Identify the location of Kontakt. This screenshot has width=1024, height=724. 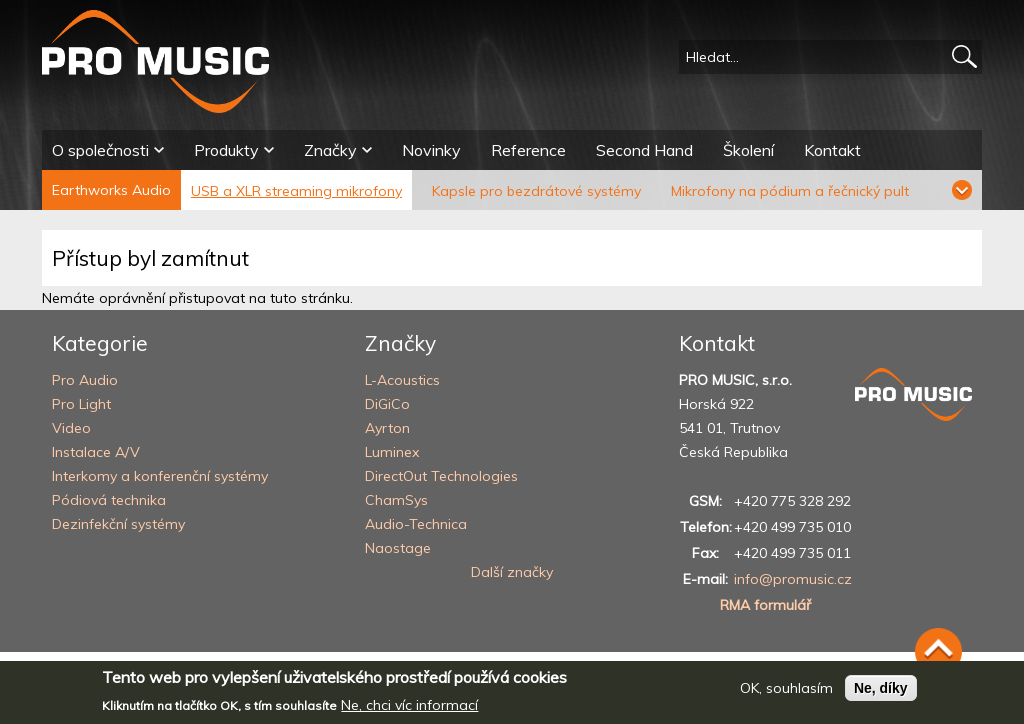
(832, 150).